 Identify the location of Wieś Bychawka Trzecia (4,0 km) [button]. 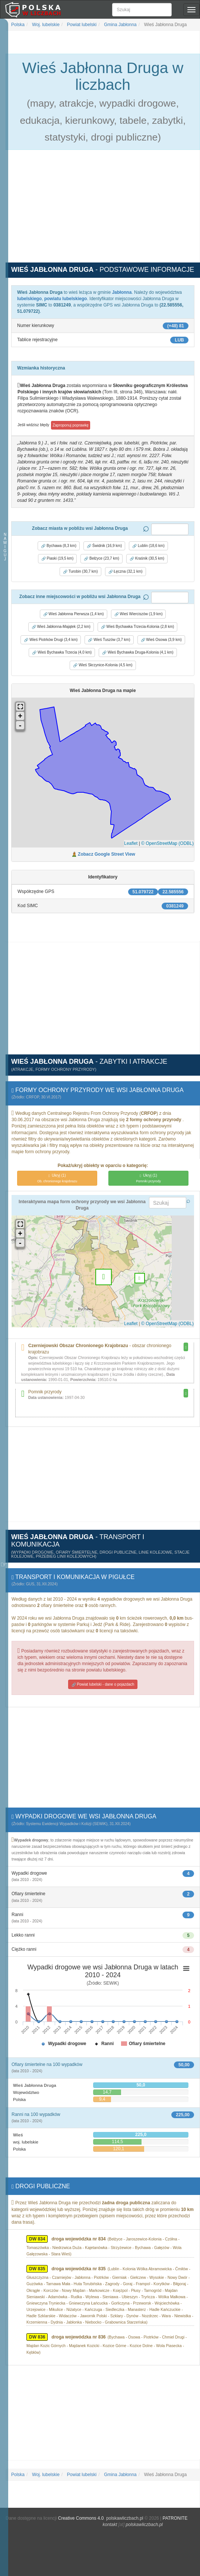
(62, 652).